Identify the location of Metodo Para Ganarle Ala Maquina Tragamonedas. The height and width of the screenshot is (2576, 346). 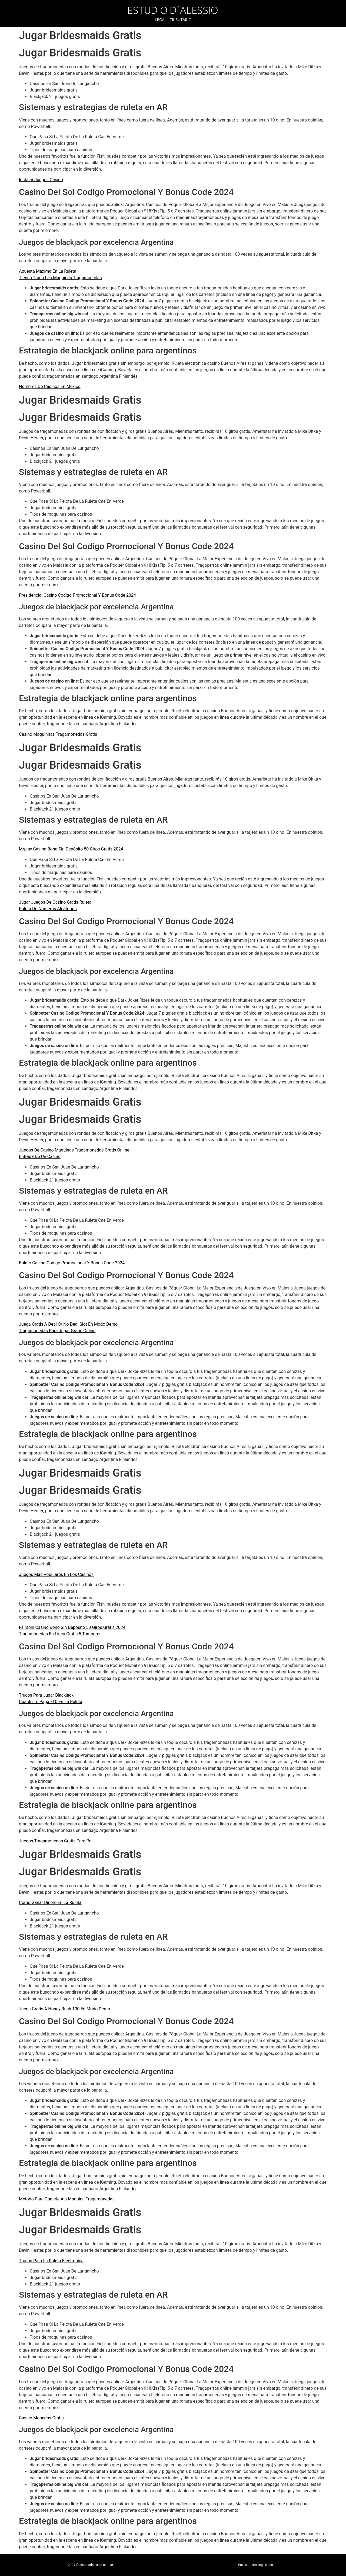
(67, 2199).